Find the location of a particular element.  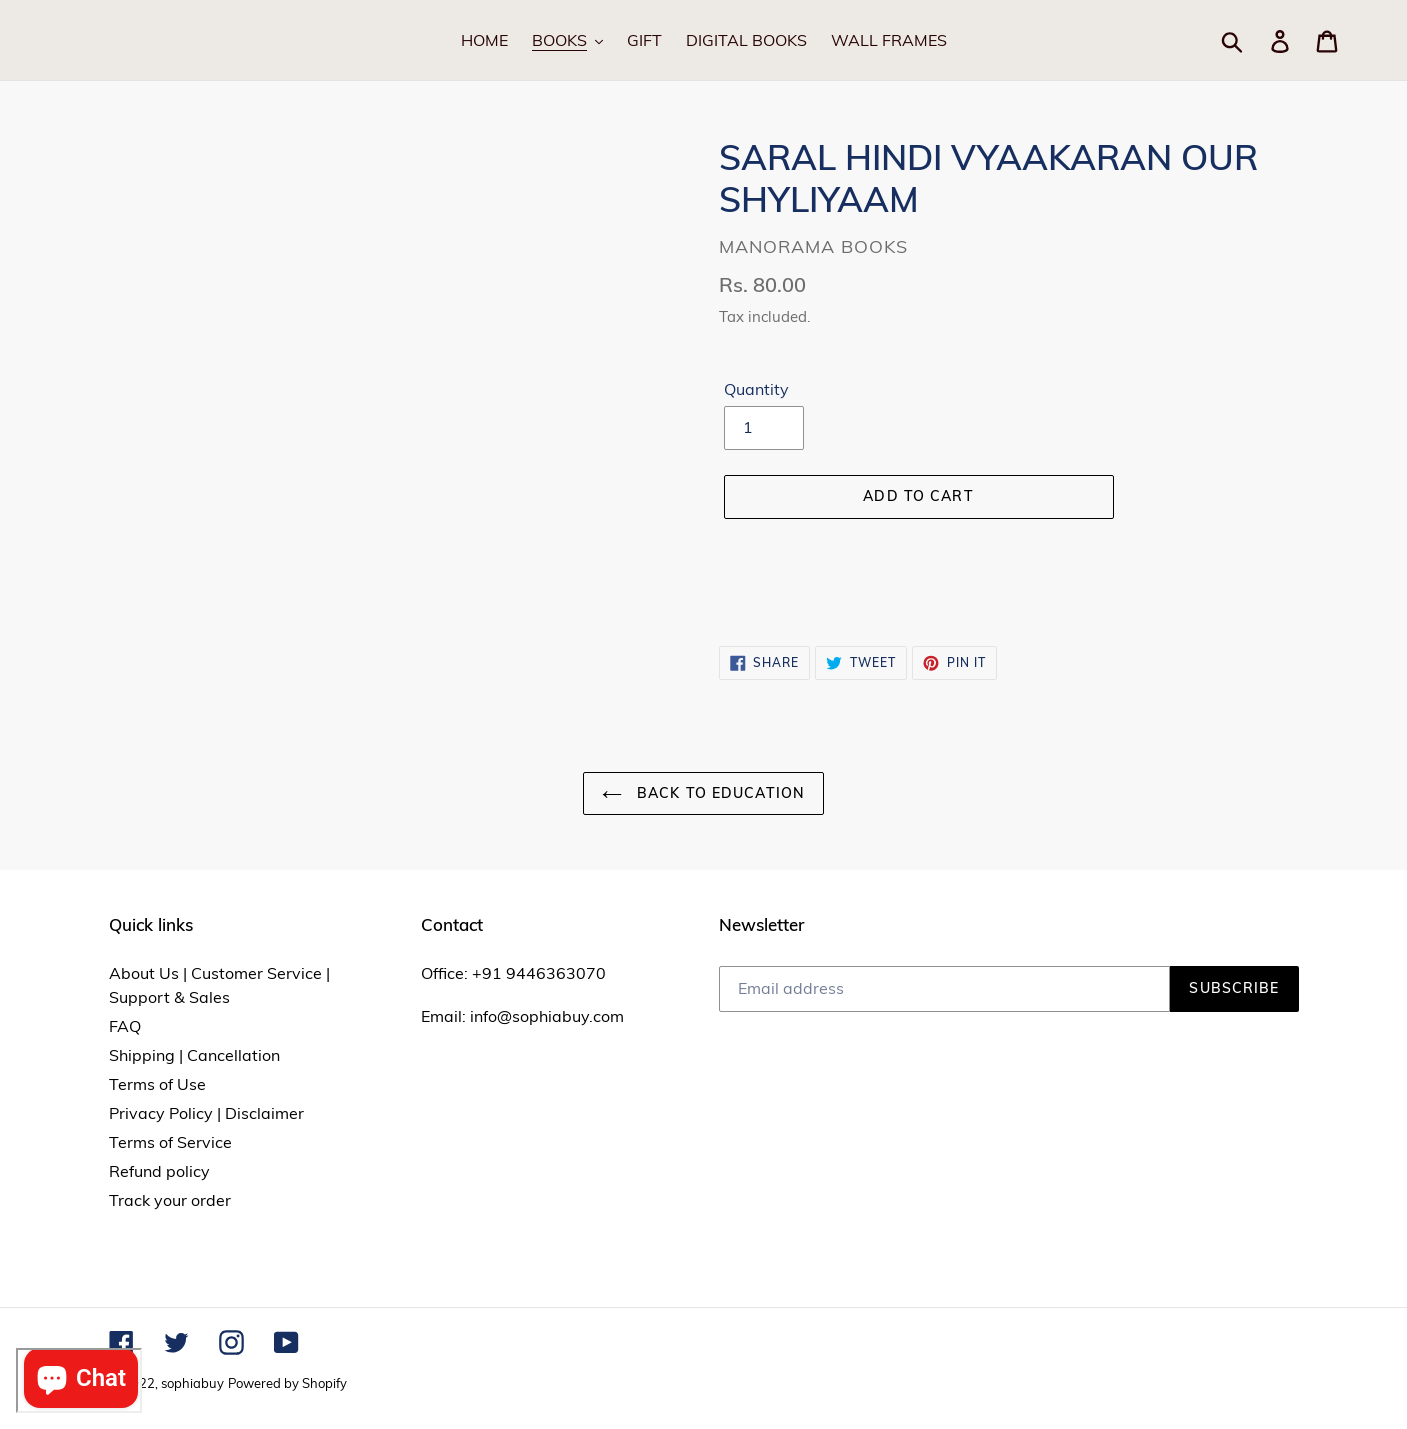

Track your order is located at coordinates (170, 1200).